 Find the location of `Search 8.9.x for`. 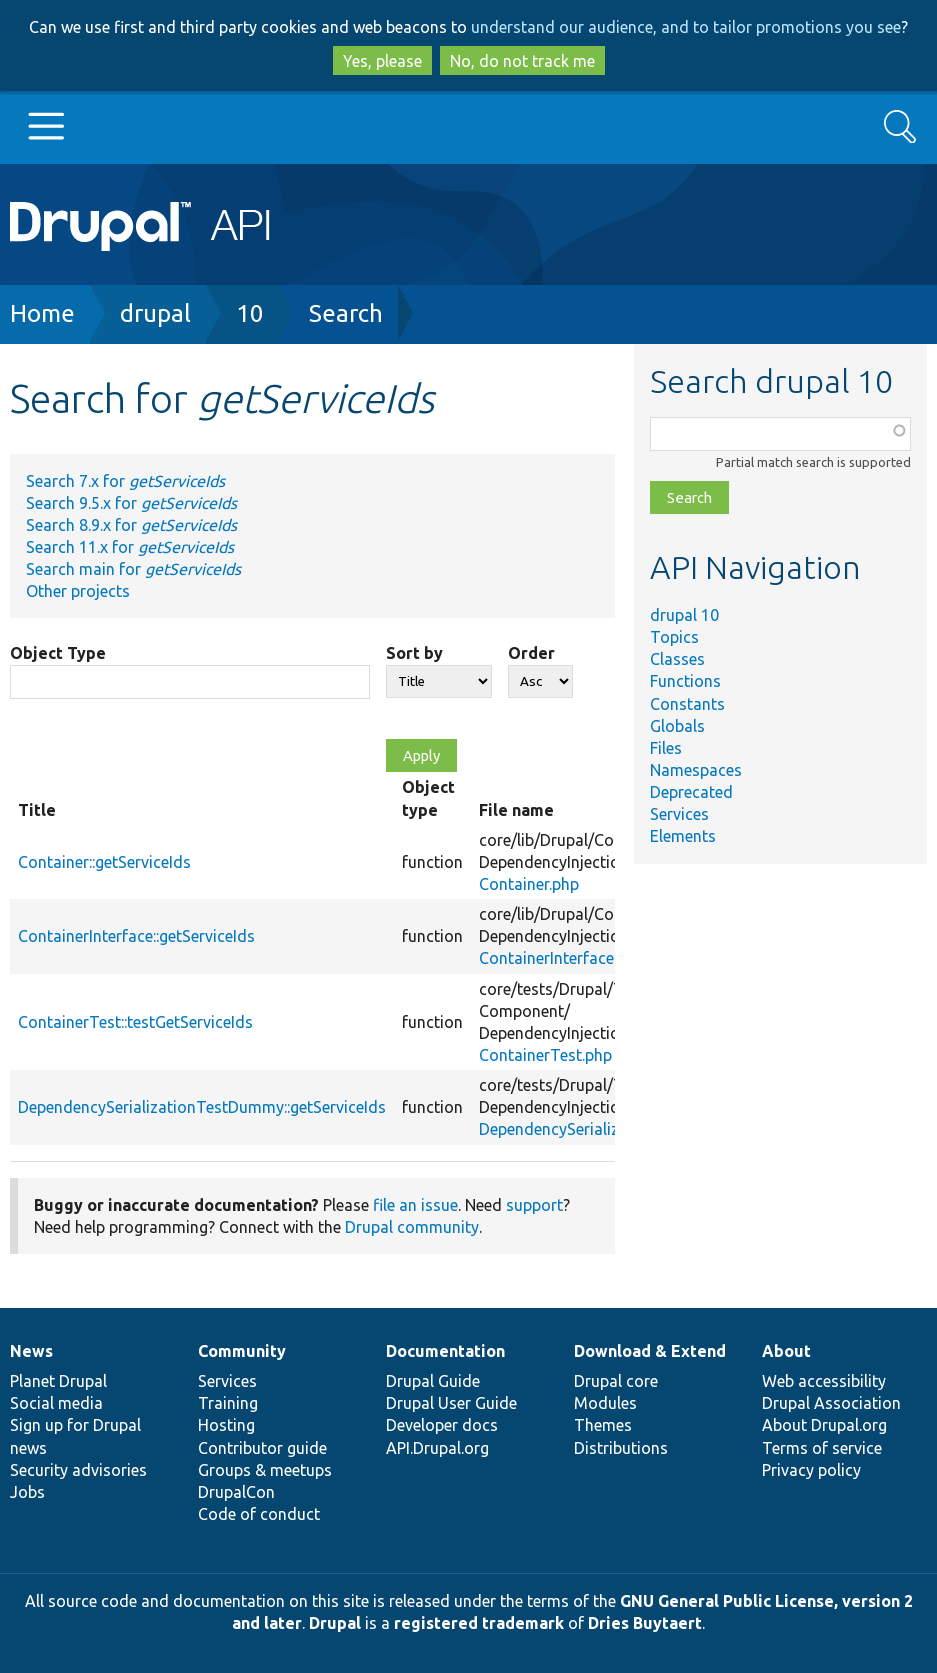

Search 8.9.x for is located at coordinates (131, 525).